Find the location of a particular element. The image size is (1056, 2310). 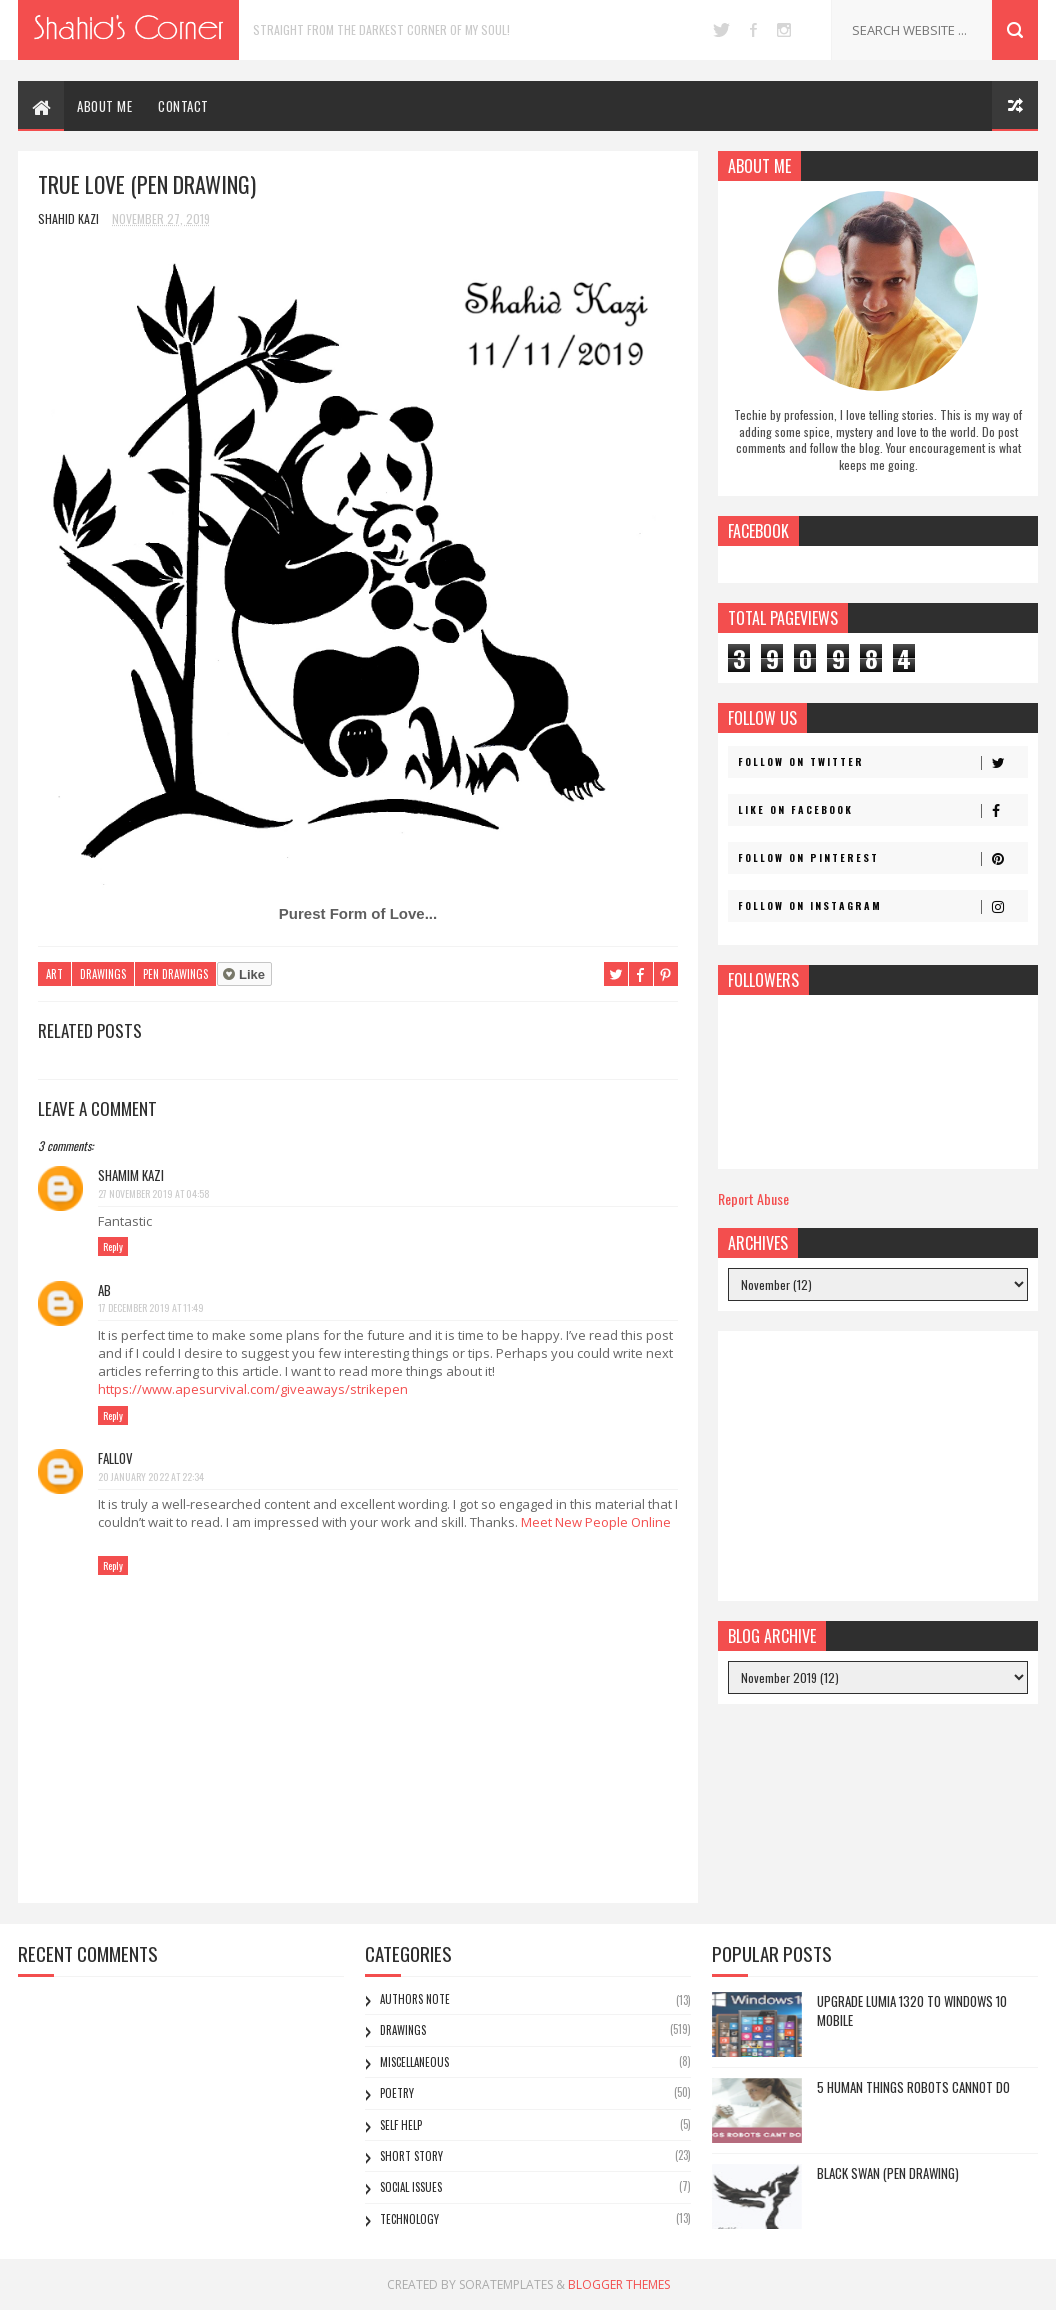

Reply is located at coordinates (113, 1246).